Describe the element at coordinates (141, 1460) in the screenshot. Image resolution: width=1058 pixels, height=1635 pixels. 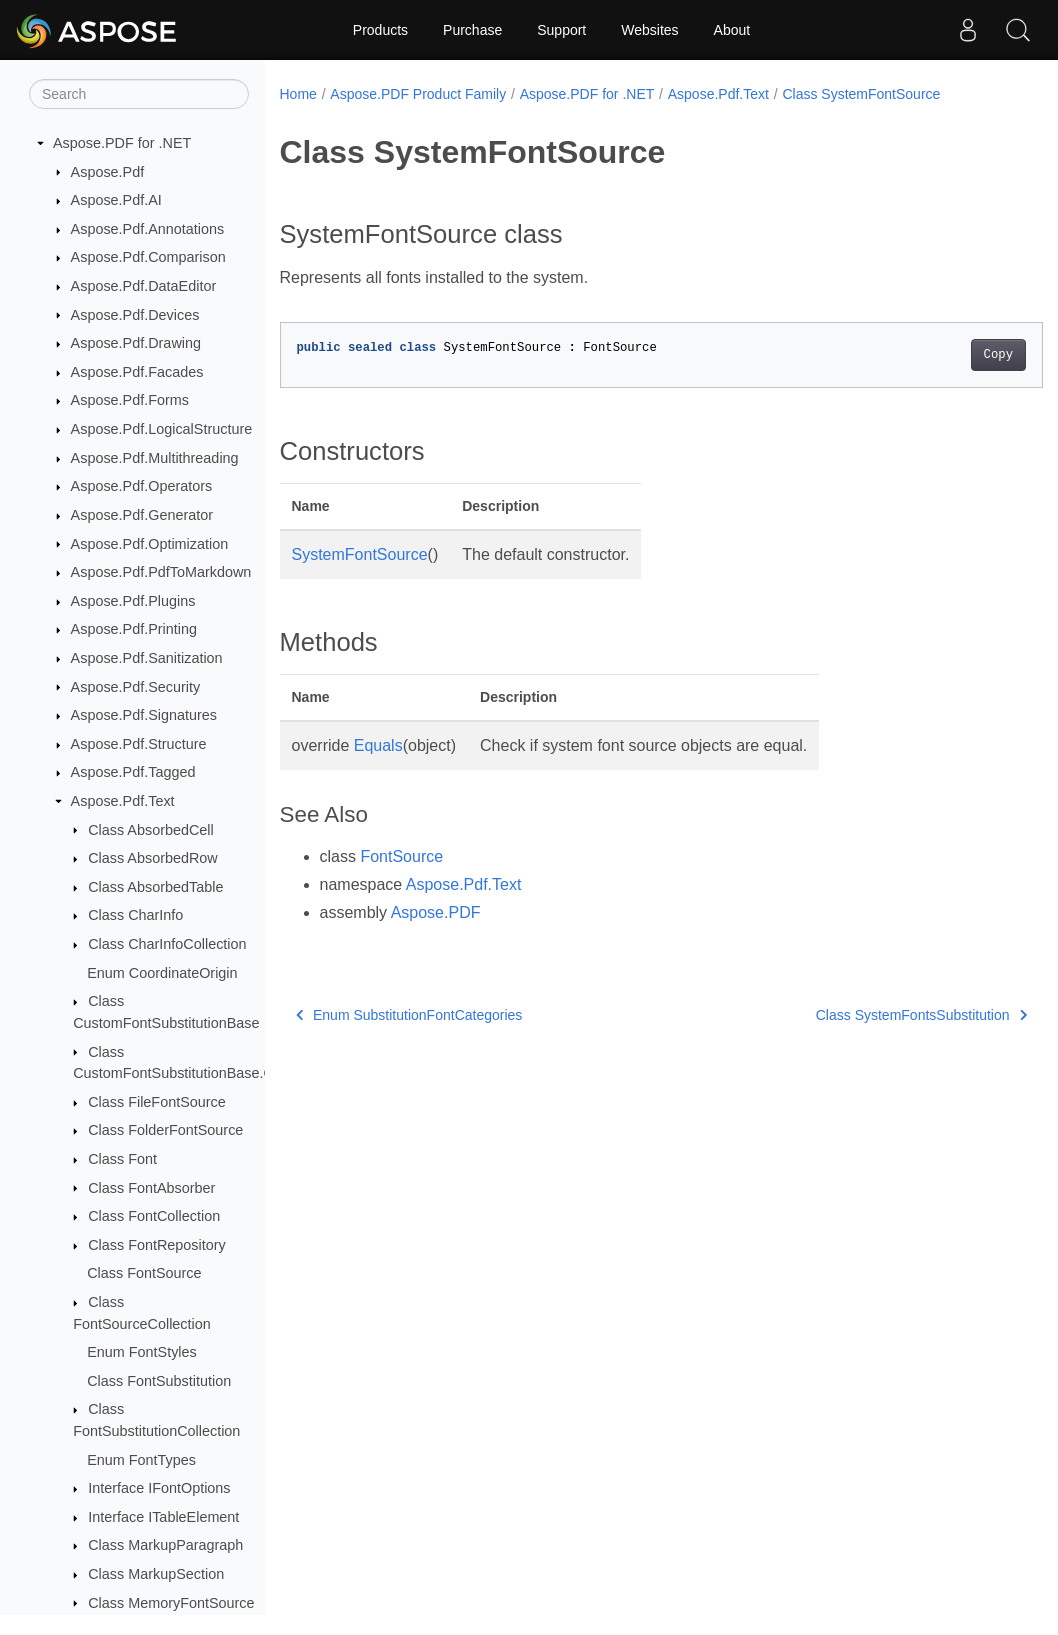
I see `Enum FontTypes` at that location.